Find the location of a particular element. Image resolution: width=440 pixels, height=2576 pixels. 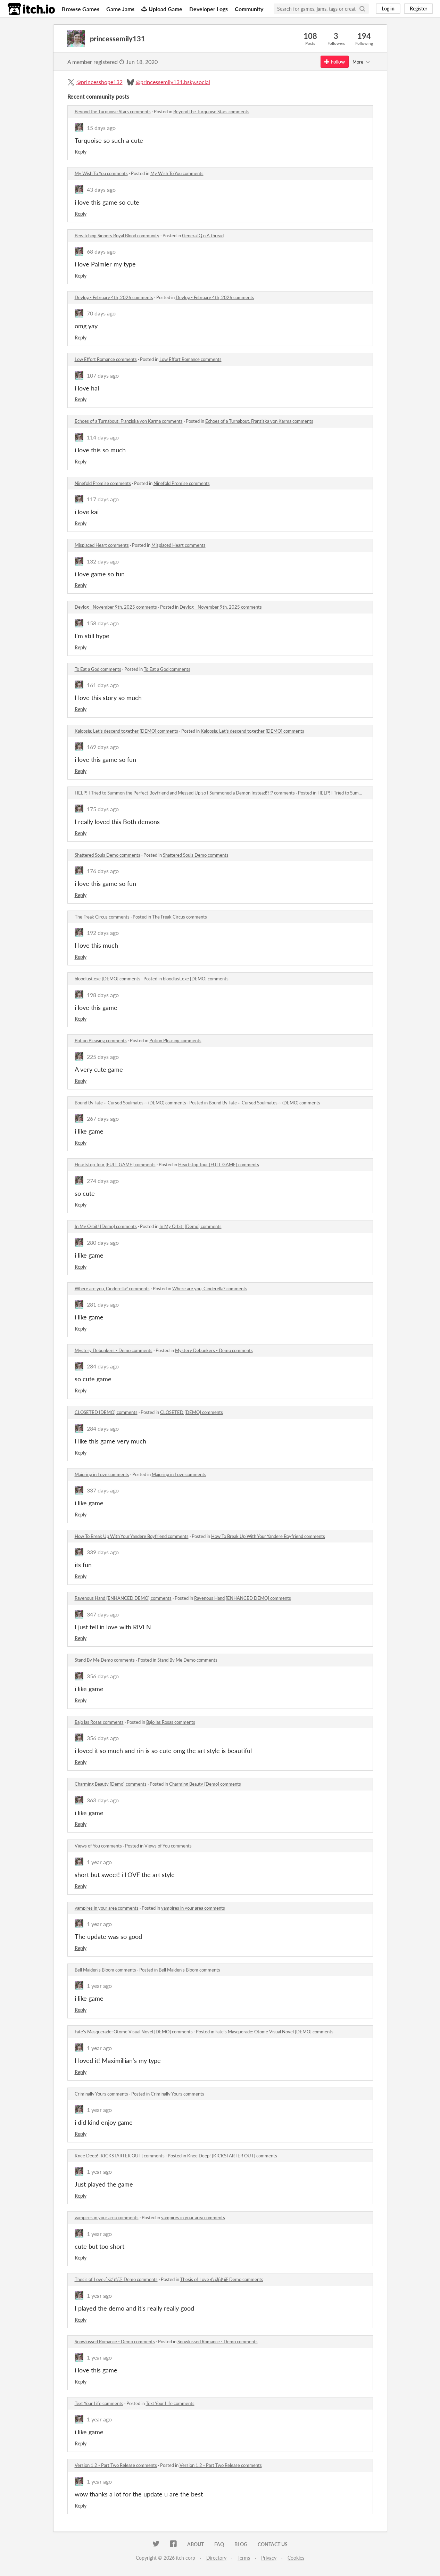

Game Jams is located at coordinates (120, 9).